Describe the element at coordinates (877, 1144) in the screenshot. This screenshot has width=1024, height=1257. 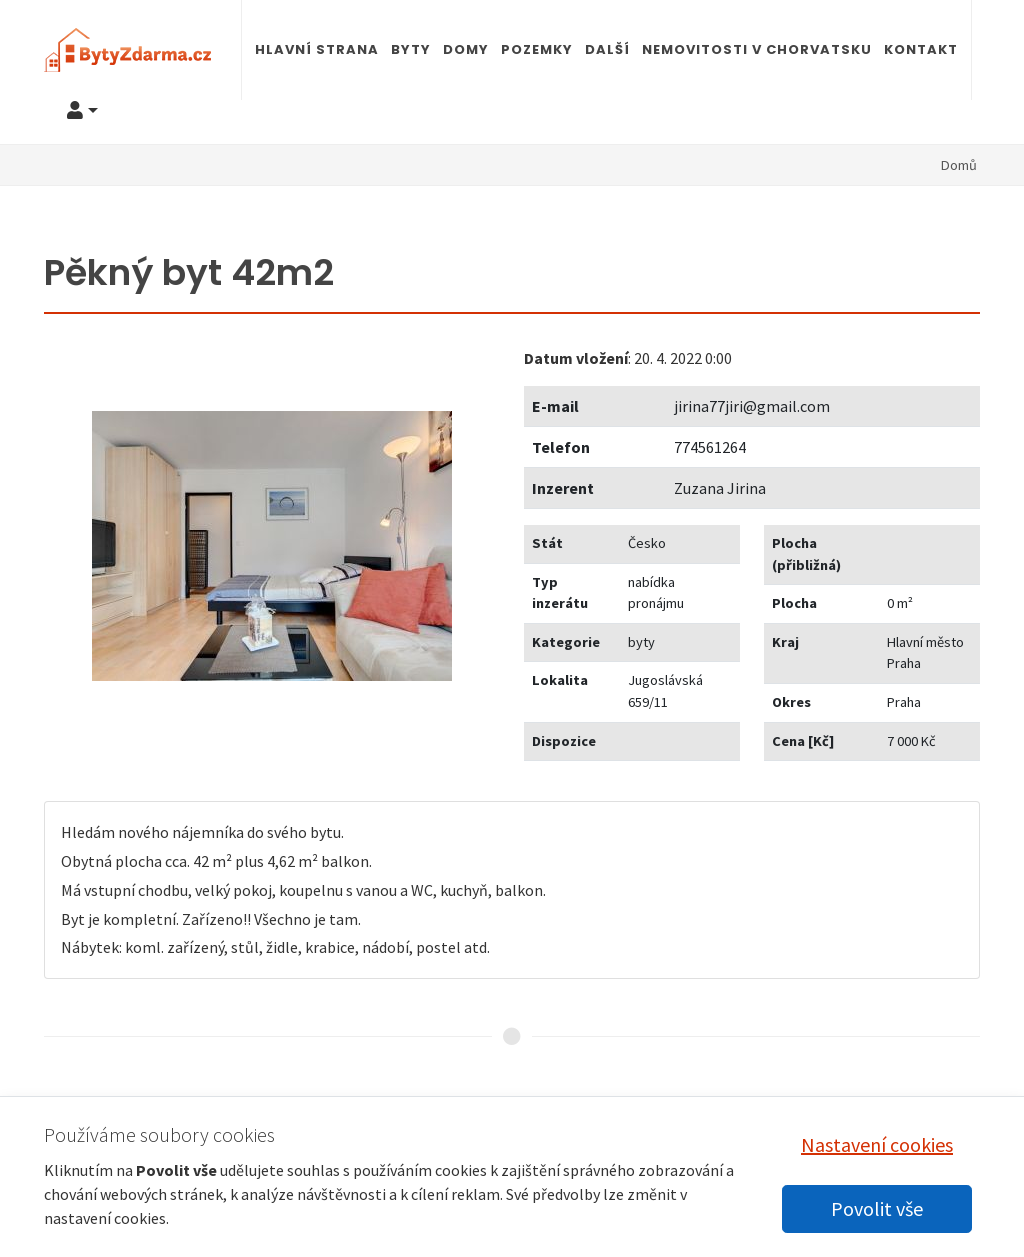
I see `Nastavení cookies` at that location.